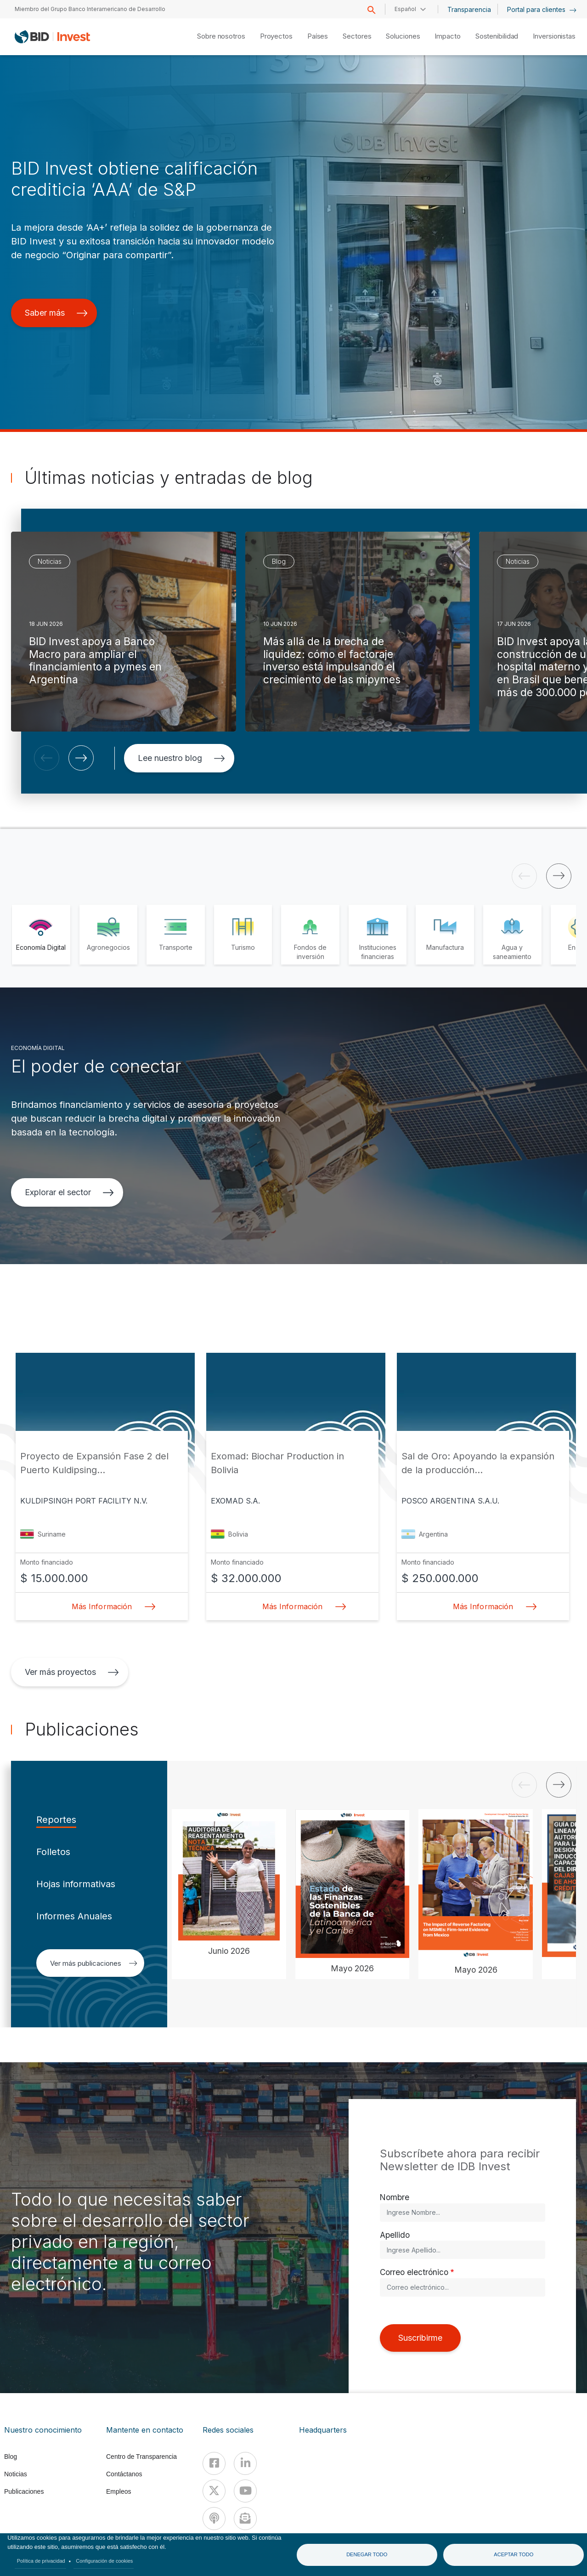 Image resolution: width=587 pixels, height=2576 pixels. What do you see at coordinates (541, 9) in the screenshot?
I see `Portal para clientes` at bounding box center [541, 9].